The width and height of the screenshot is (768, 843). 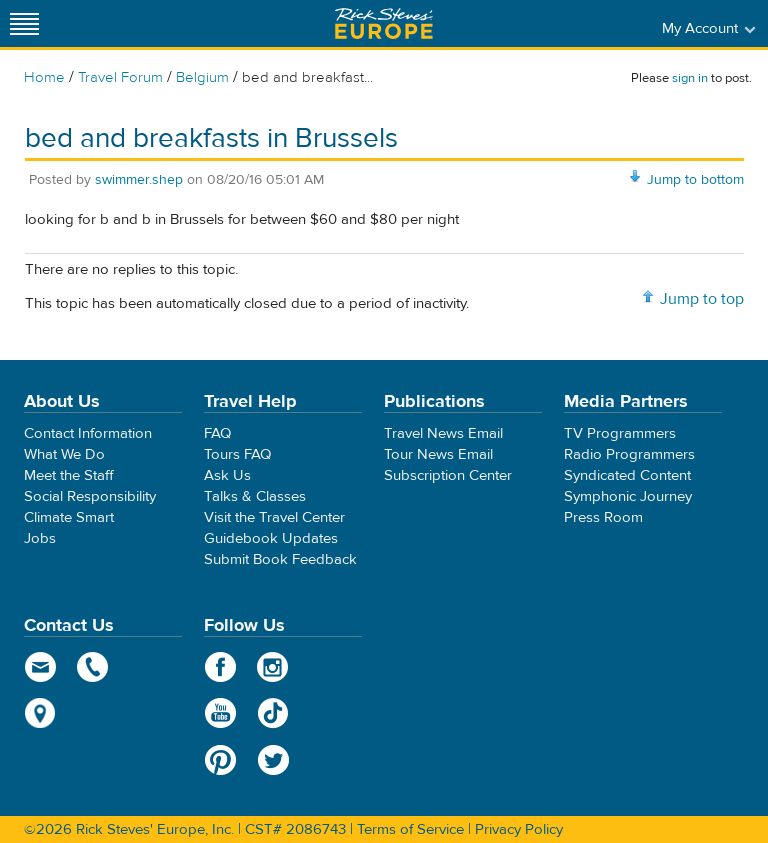 What do you see at coordinates (273, 667) in the screenshot?
I see `Instagram` at bounding box center [273, 667].